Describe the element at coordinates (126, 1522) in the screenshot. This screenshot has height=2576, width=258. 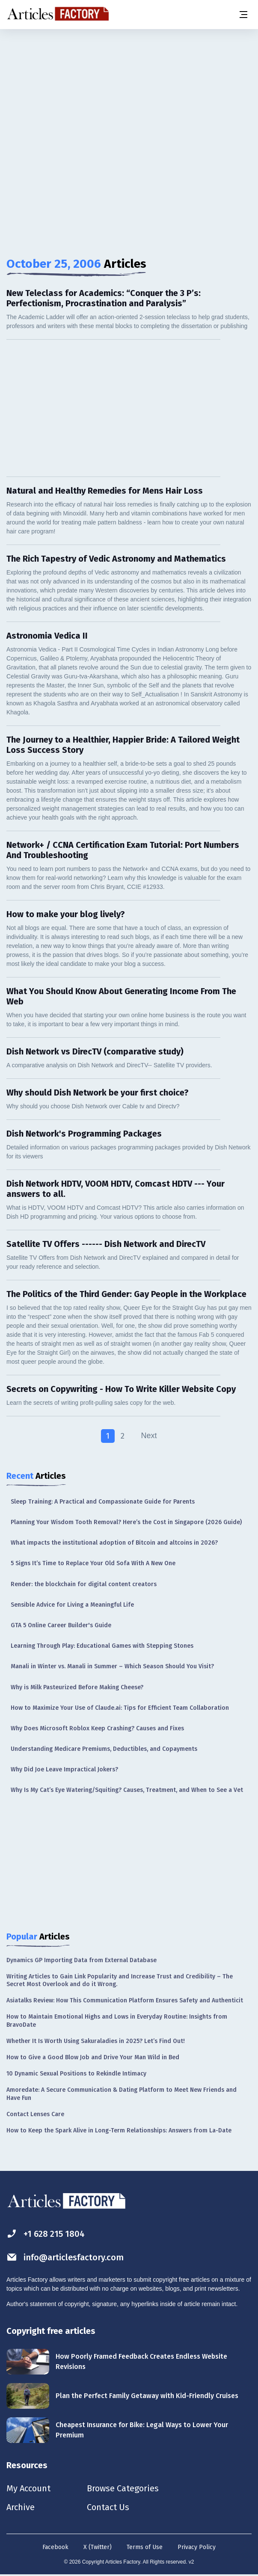
I see `Planning Your Wisdom Tooth Removal? Here’s the Cost in Singapore (2026 Guide)` at that location.